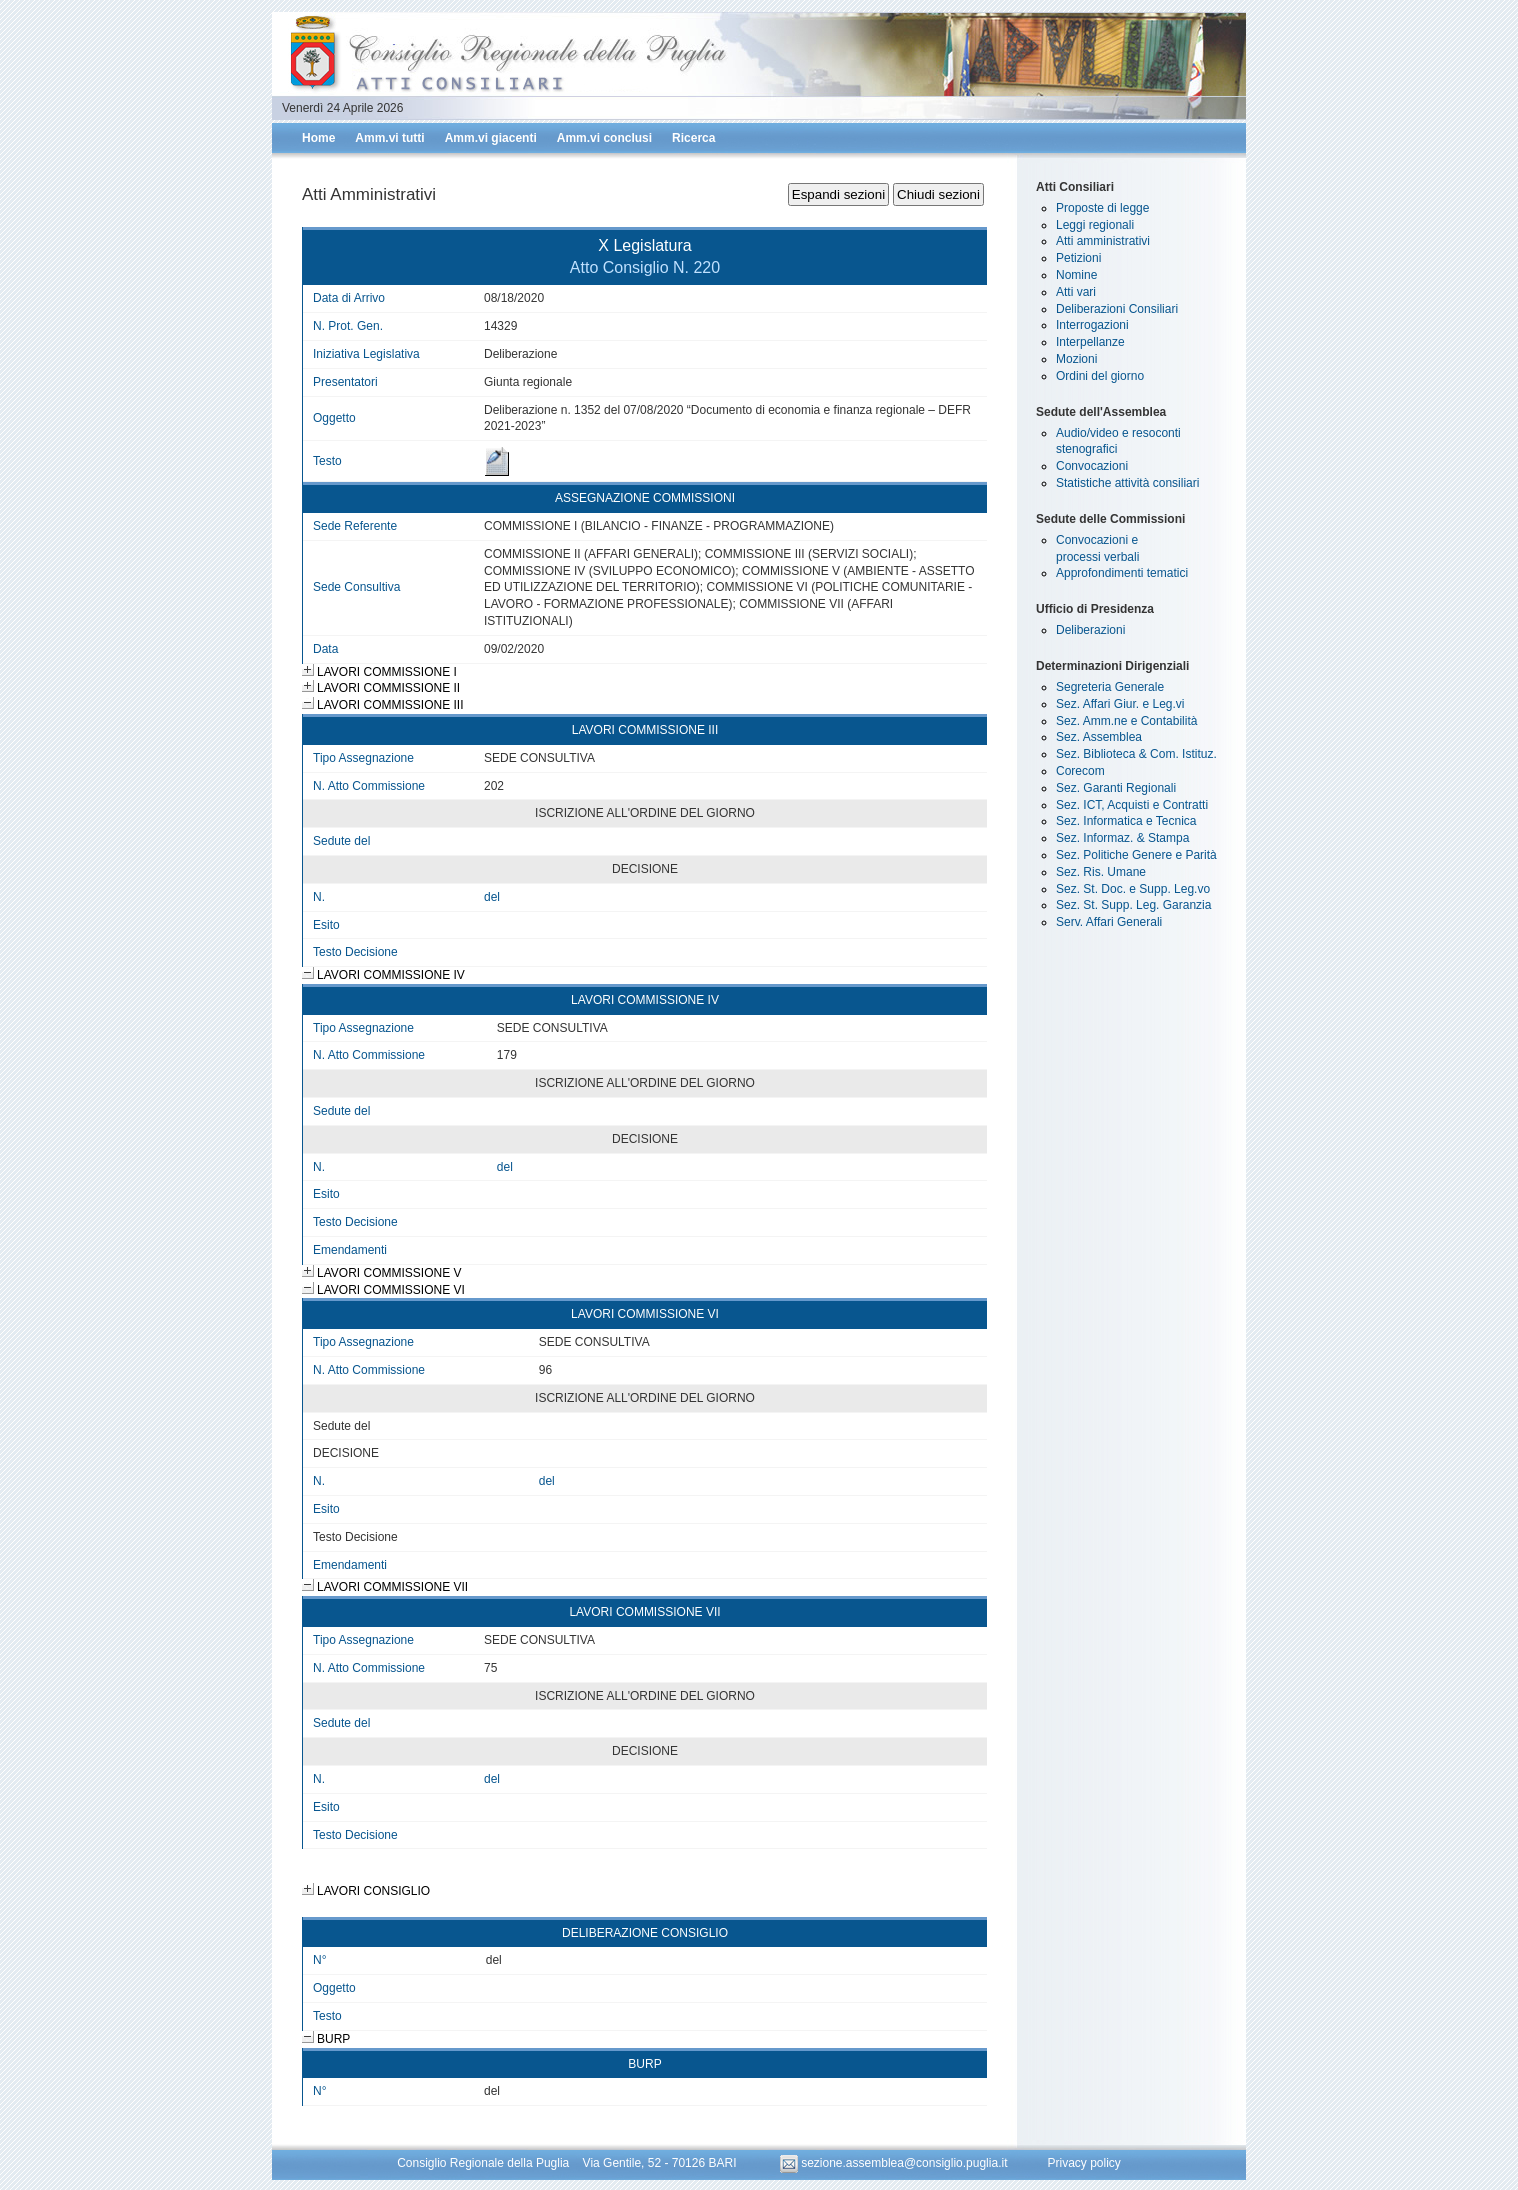 This screenshot has height=2190, width=1518. Describe the element at coordinates (1076, 275) in the screenshot. I see `Nomine` at that location.